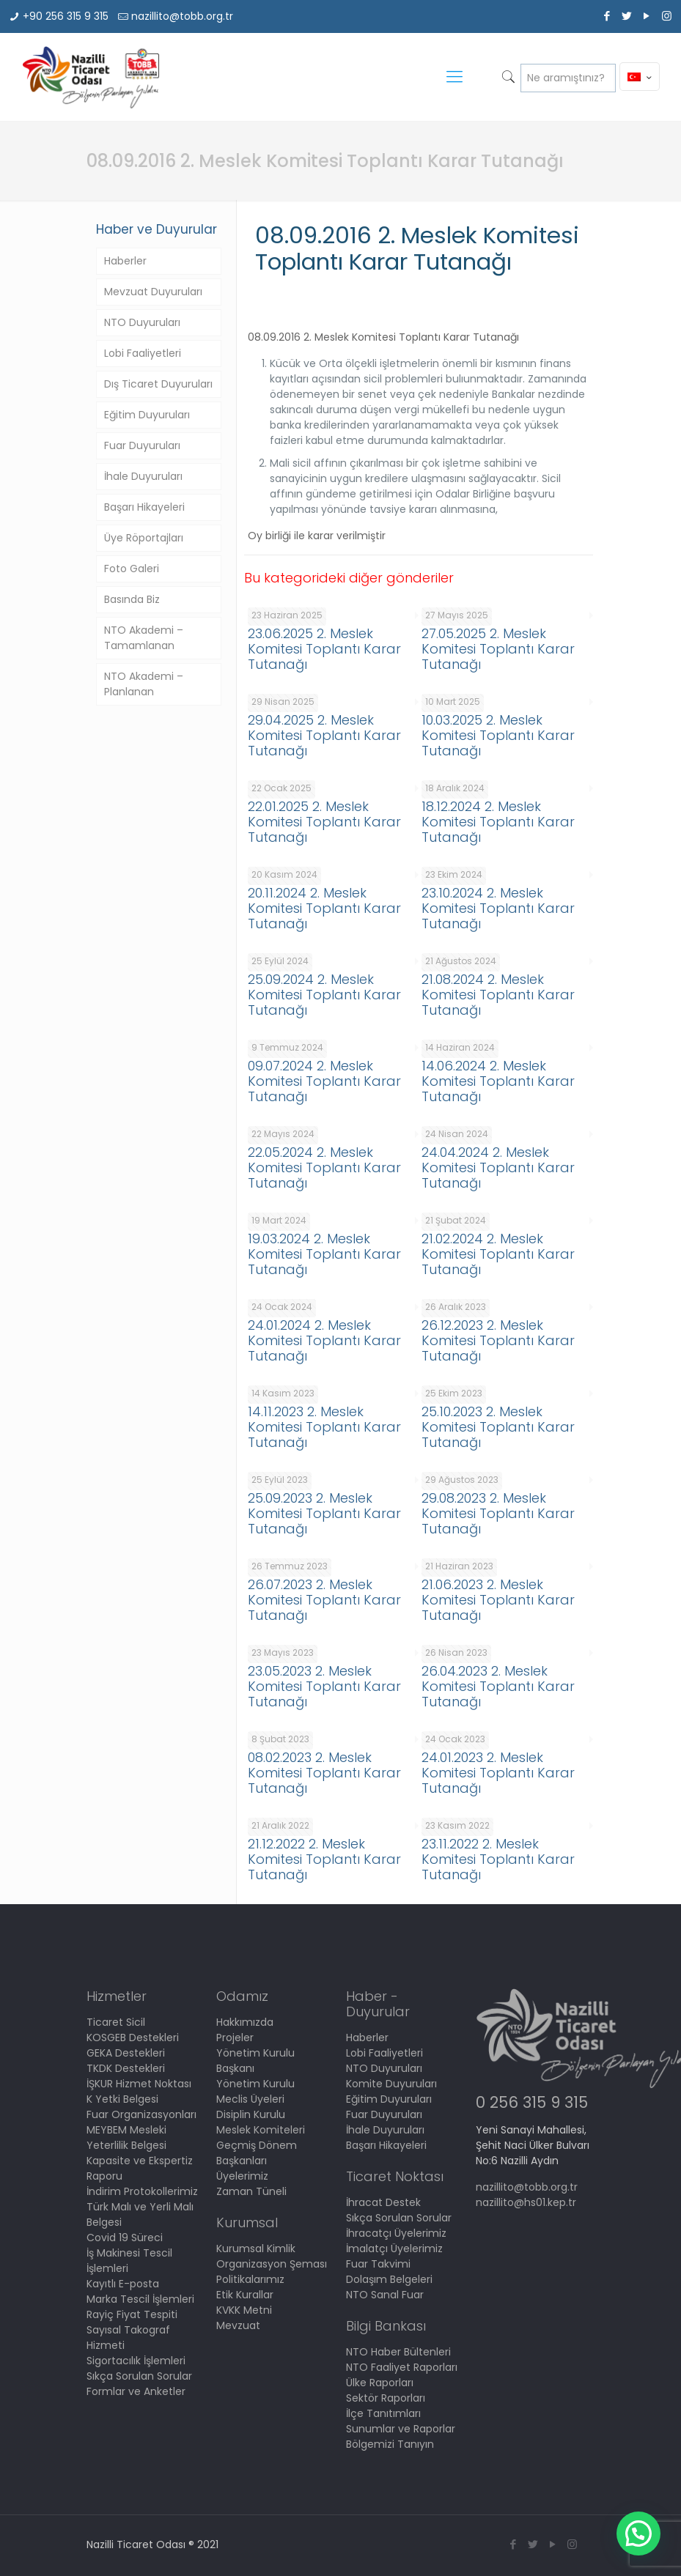 The image size is (681, 2576). I want to click on Üye Röportajları, so click(143, 537).